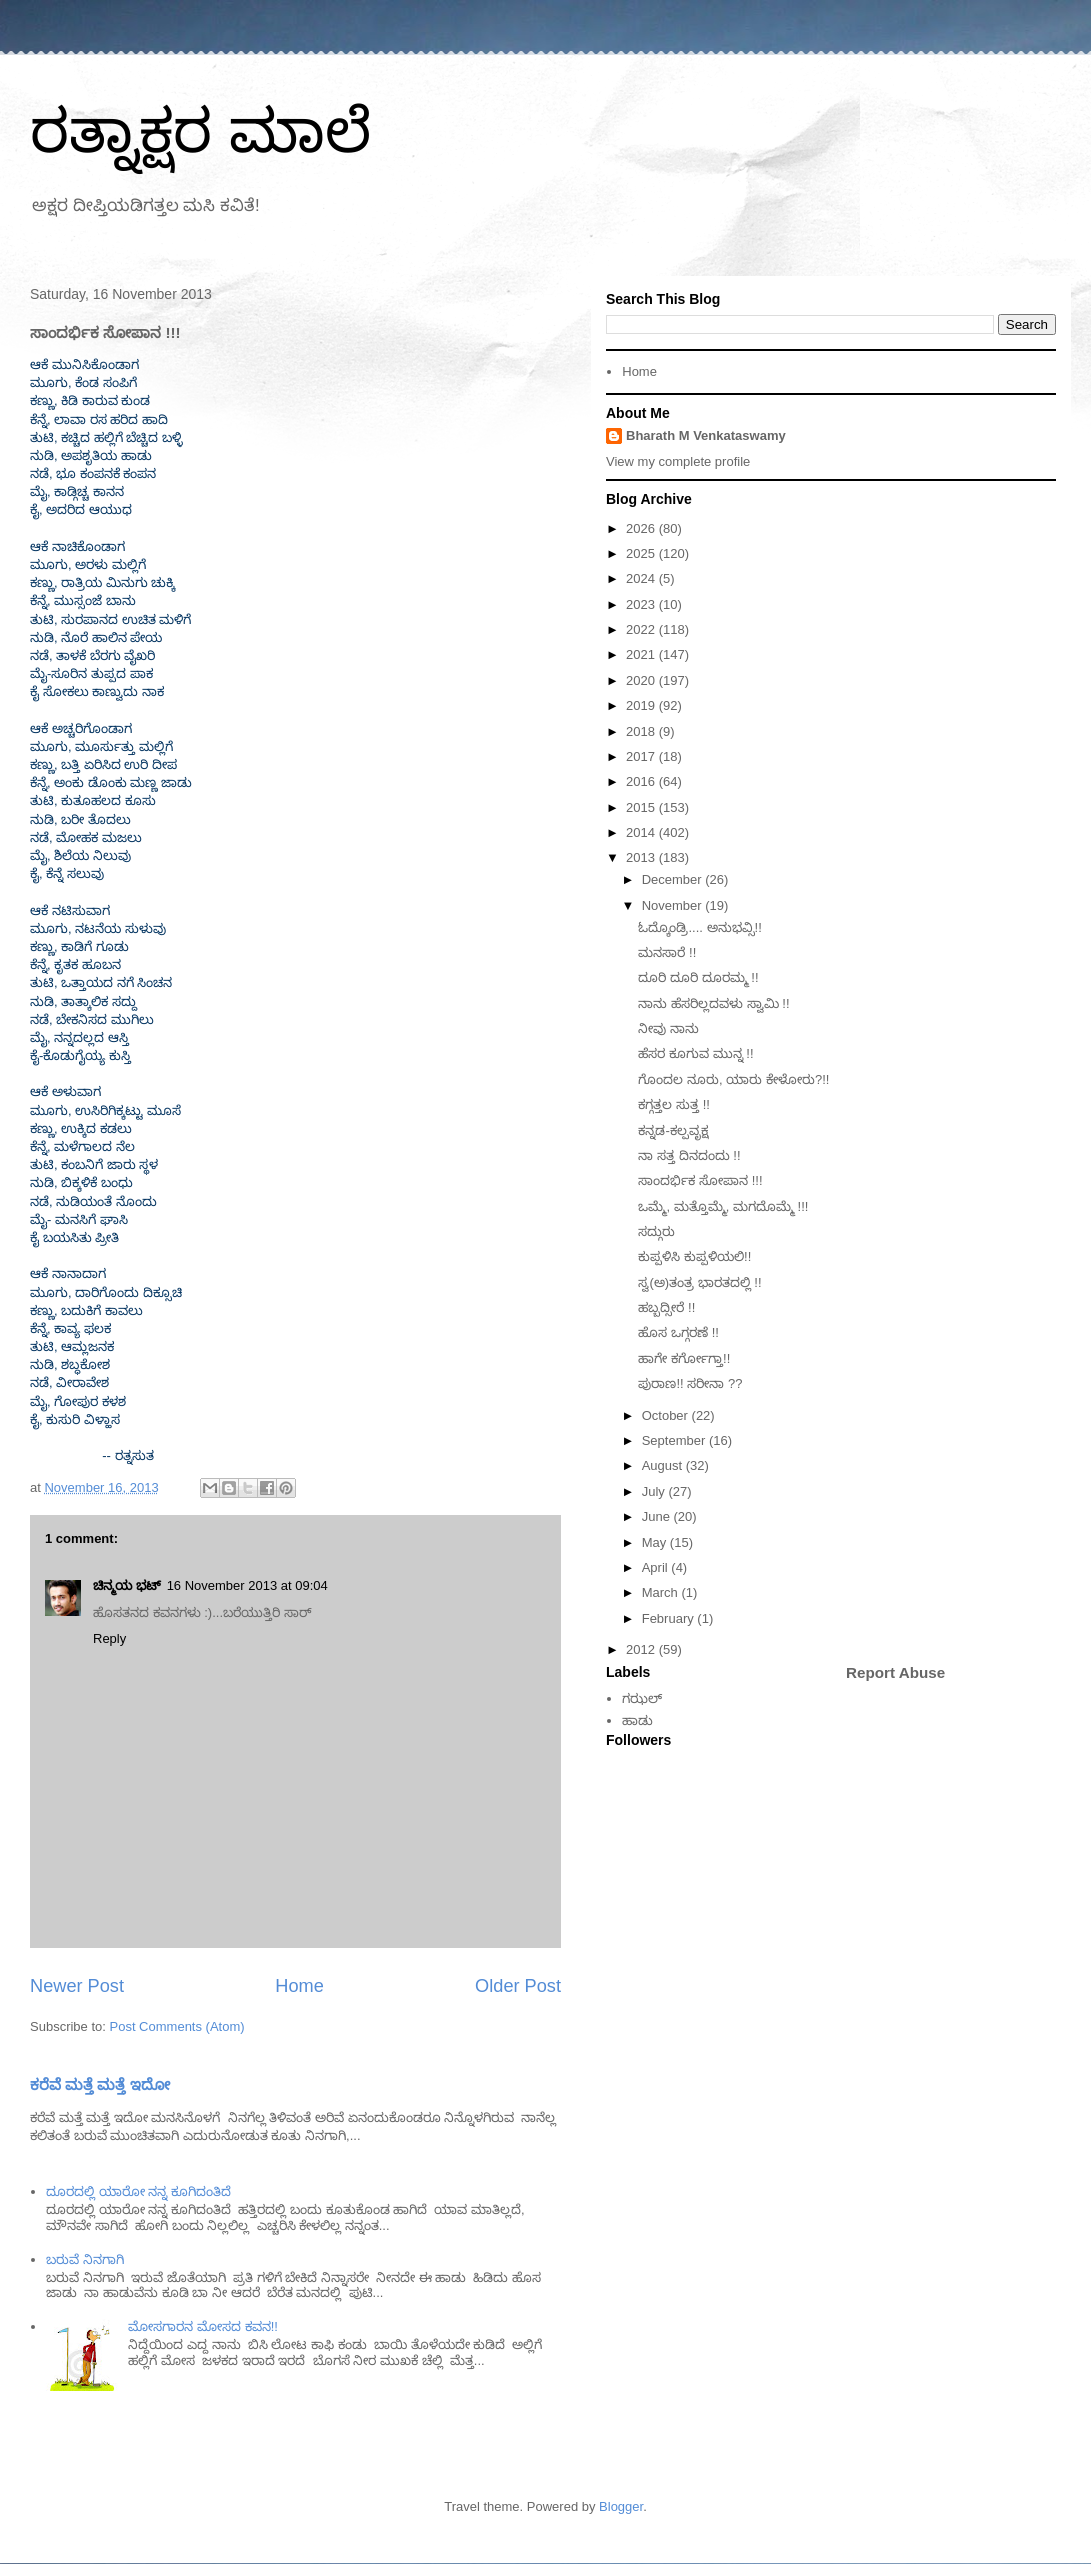 Image resolution: width=1091 pixels, height=2564 pixels. What do you see at coordinates (698, 977) in the screenshot?
I see `ದೂರಿ ದೂರಿ ದೂರಮ್ಮ !!` at bounding box center [698, 977].